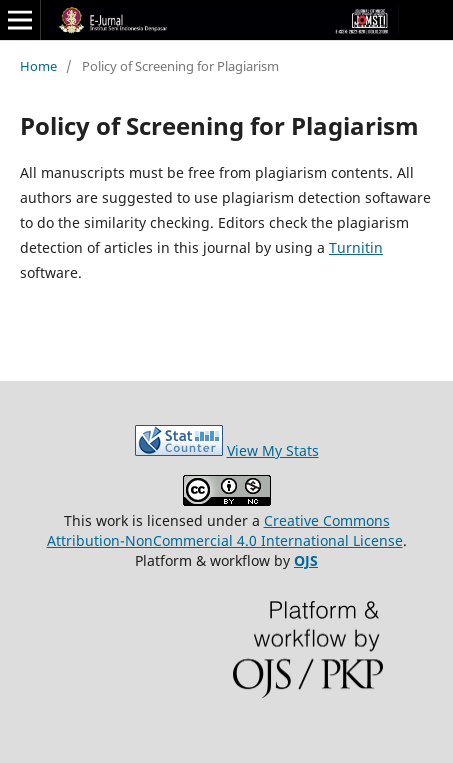  Describe the element at coordinates (225, 530) in the screenshot. I see `Creative Commons Attribution-NonCommercial 4.0 International License` at that location.